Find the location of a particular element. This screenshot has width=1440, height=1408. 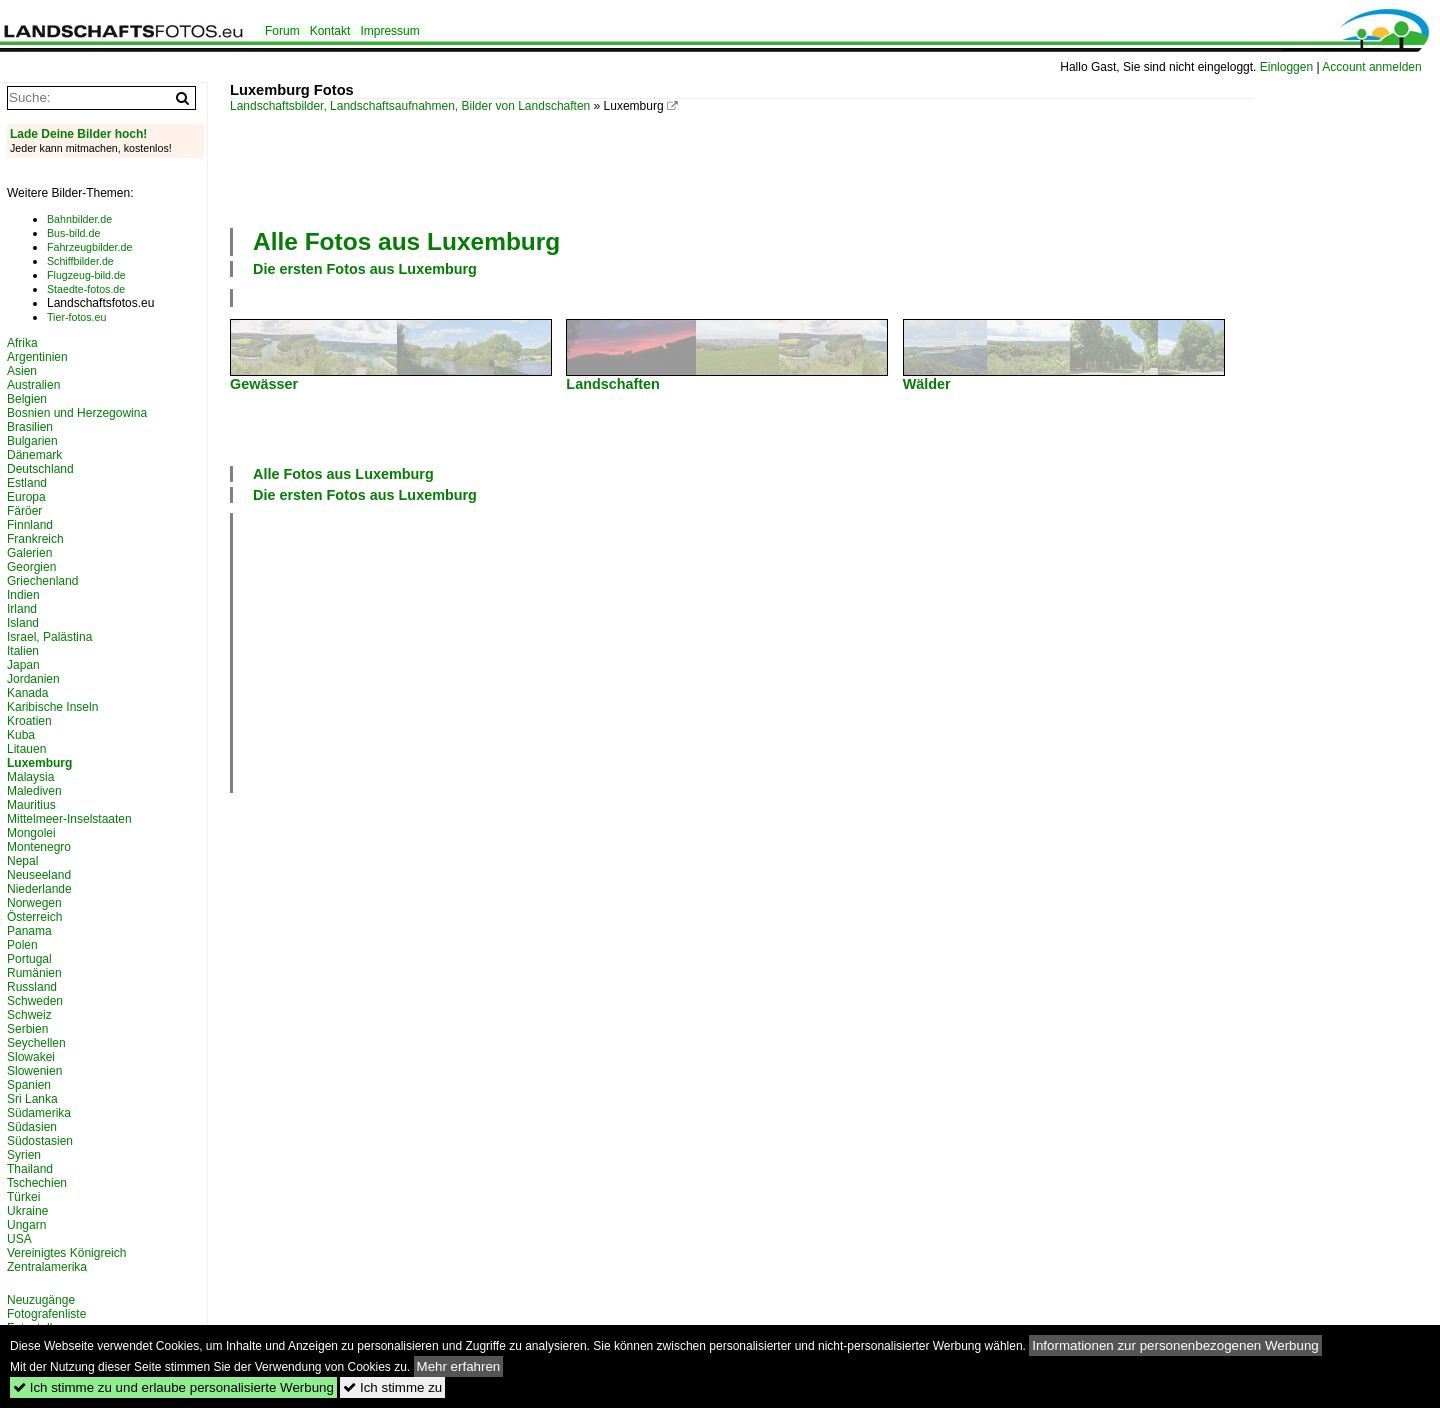

Niederlande is located at coordinates (39, 889).